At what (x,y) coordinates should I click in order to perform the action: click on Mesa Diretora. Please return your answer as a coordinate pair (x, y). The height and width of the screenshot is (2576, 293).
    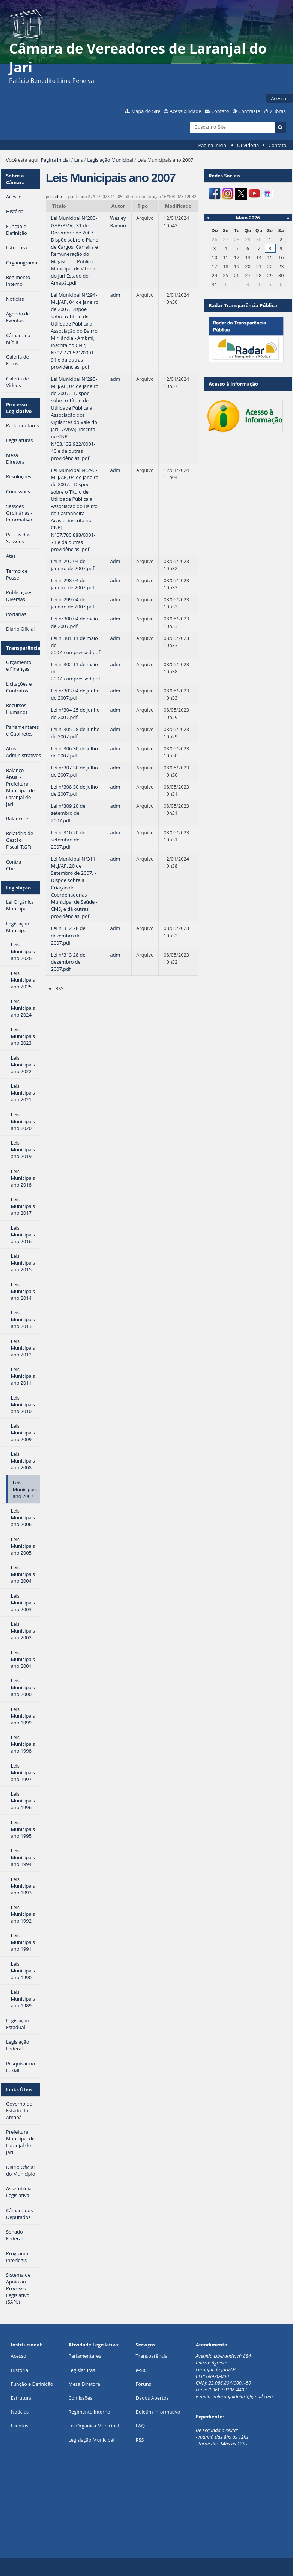
    Looking at the image, I should click on (84, 2384).